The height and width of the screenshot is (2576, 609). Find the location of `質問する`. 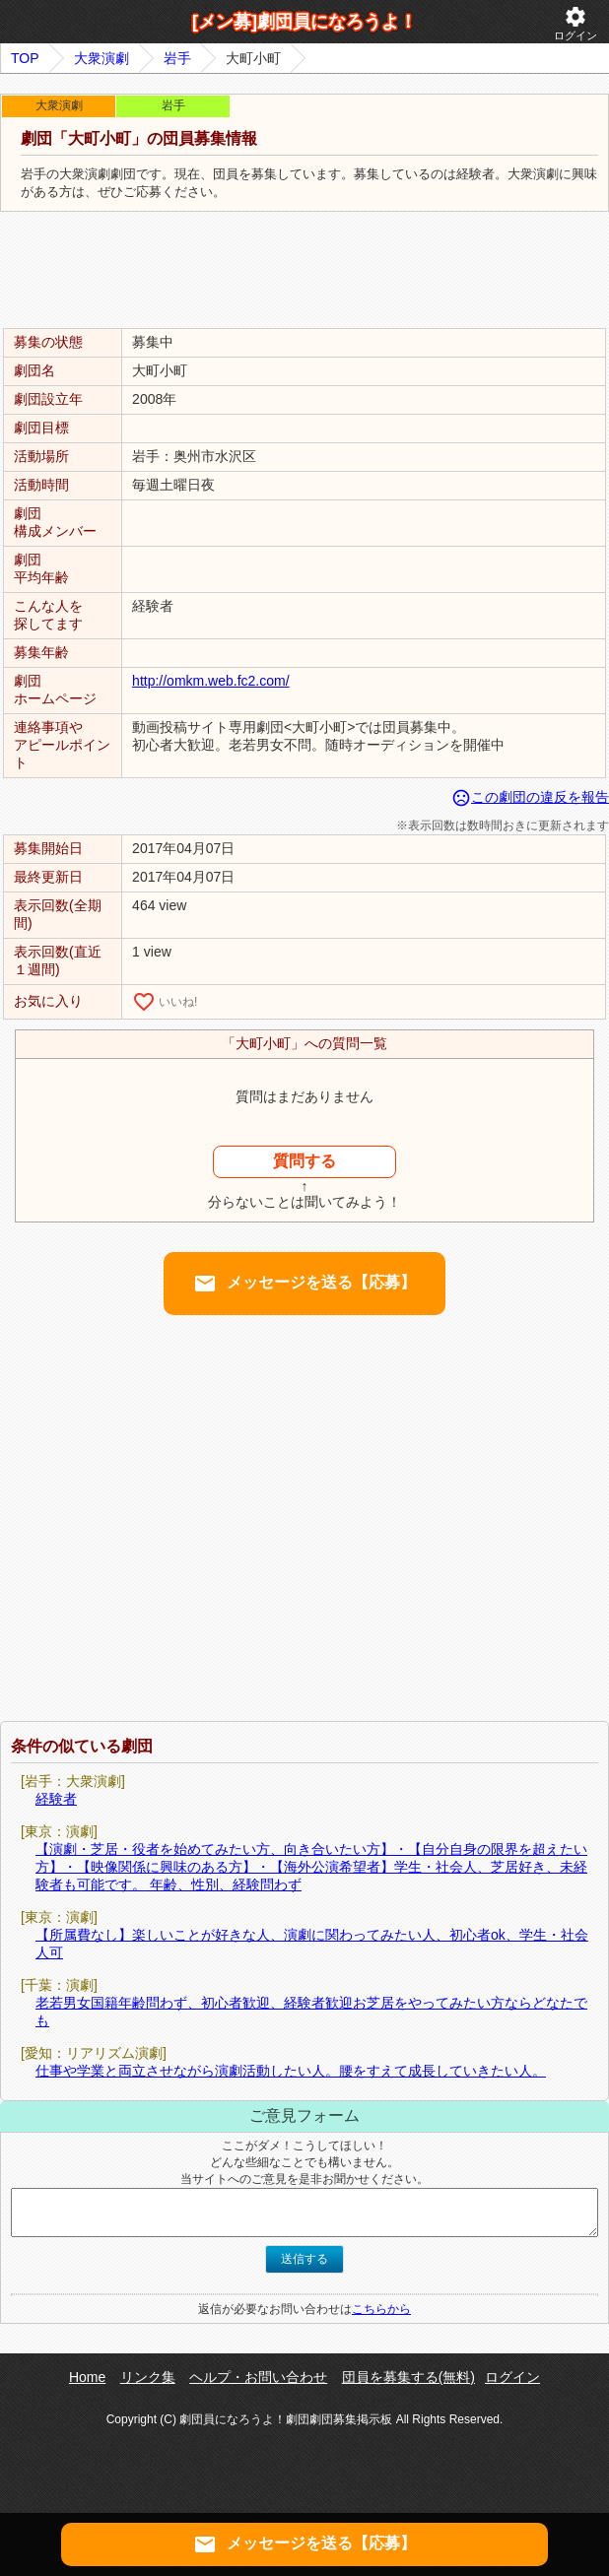

質問する is located at coordinates (304, 1161).